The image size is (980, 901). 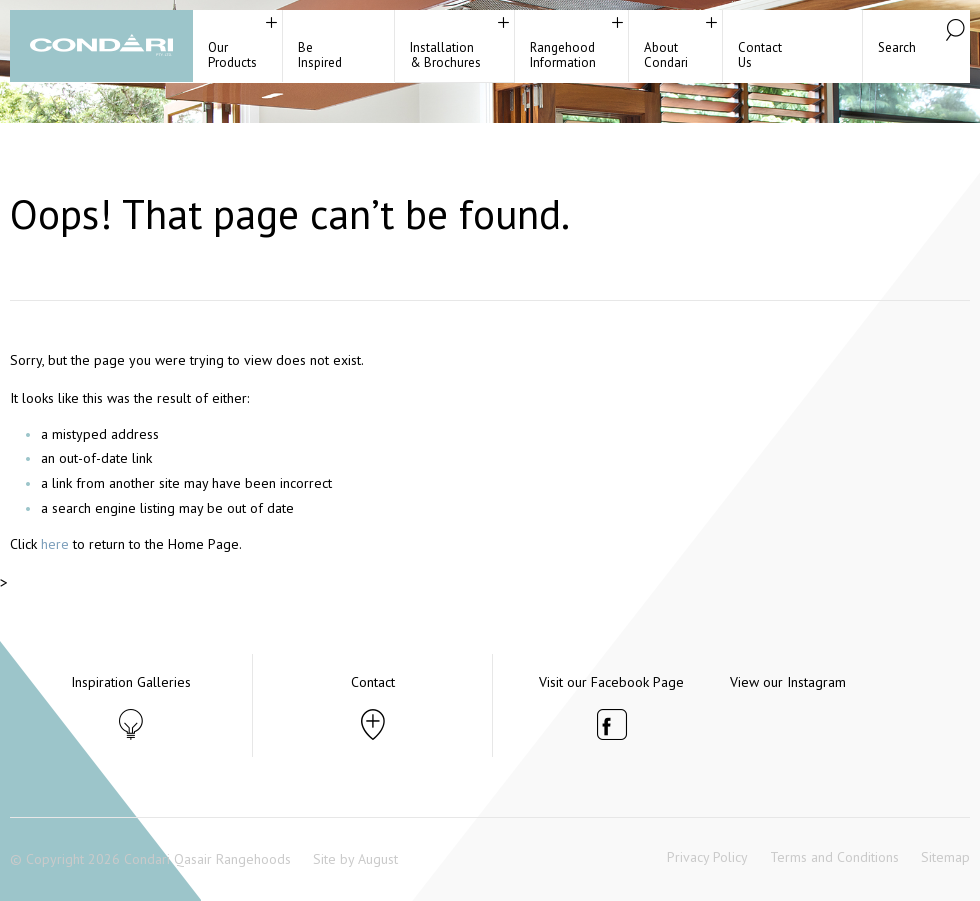 What do you see at coordinates (611, 682) in the screenshot?
I see `Visit our Facebook Page` at bounding box center [611, 682].